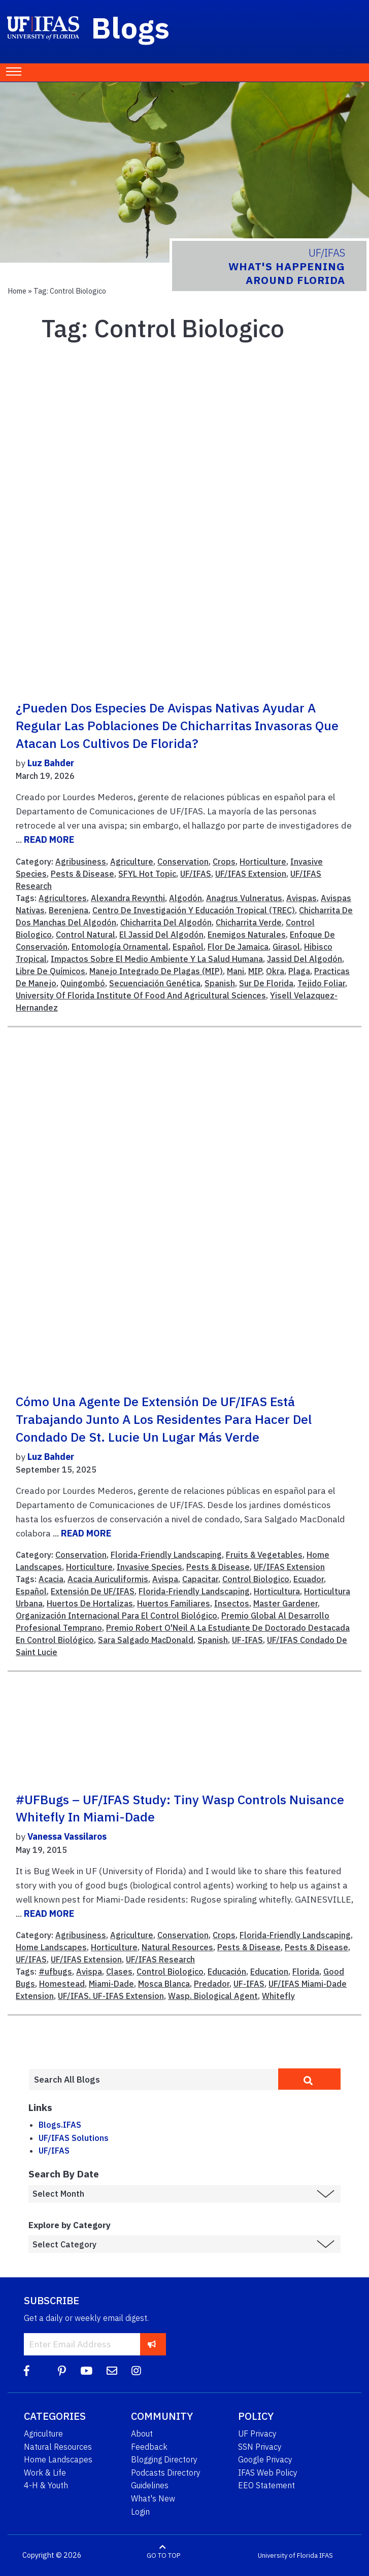  Describe the element at coordinates (153, 2079) in the screenshot. I see `[Enter terms to search all UF IFAS blogs]` at that location.